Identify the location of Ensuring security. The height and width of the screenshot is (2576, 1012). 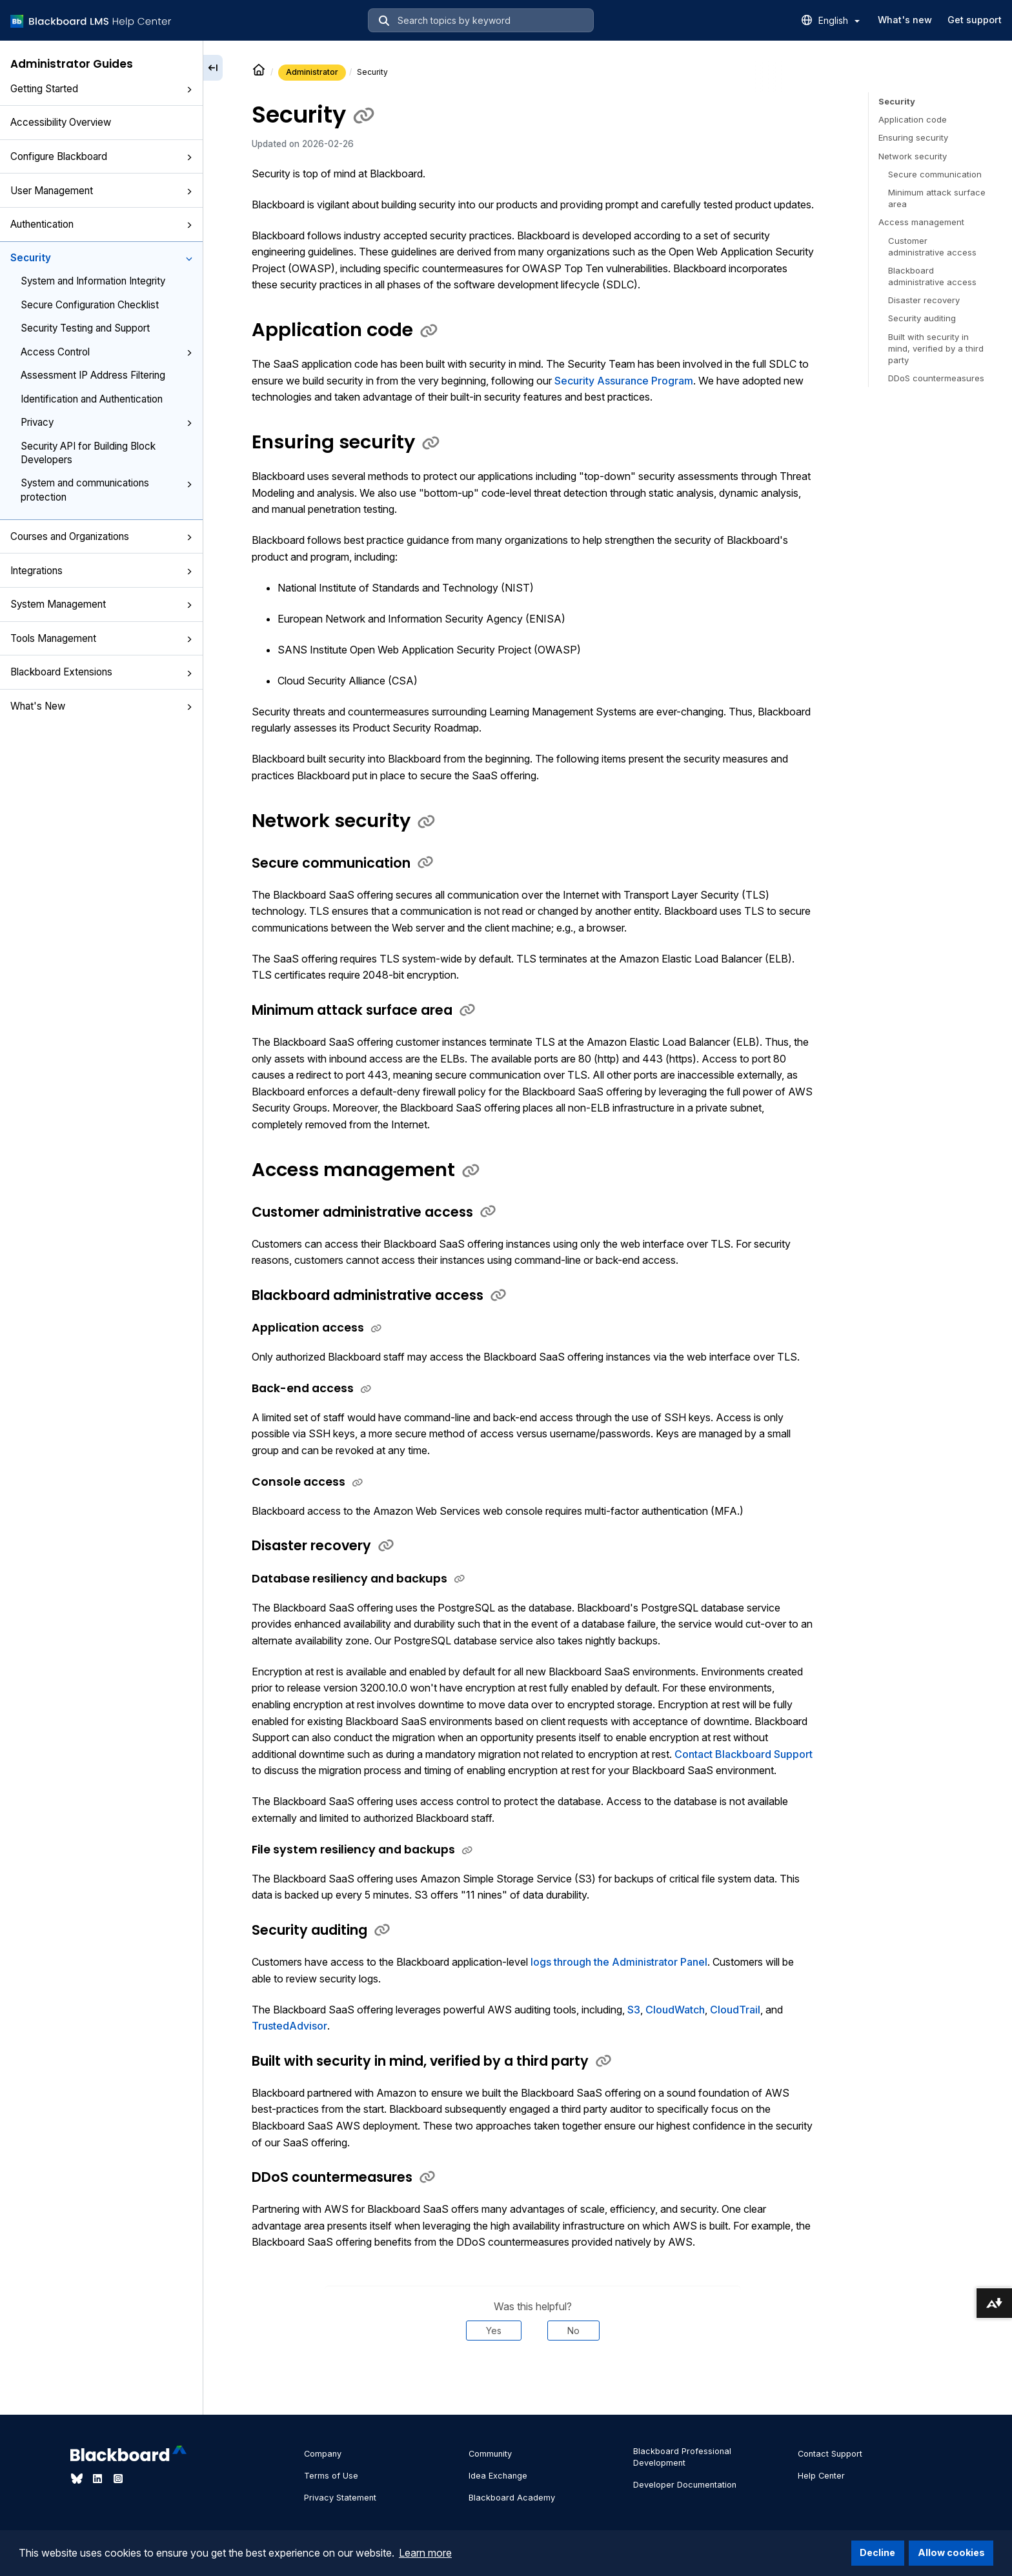
(913, 137).